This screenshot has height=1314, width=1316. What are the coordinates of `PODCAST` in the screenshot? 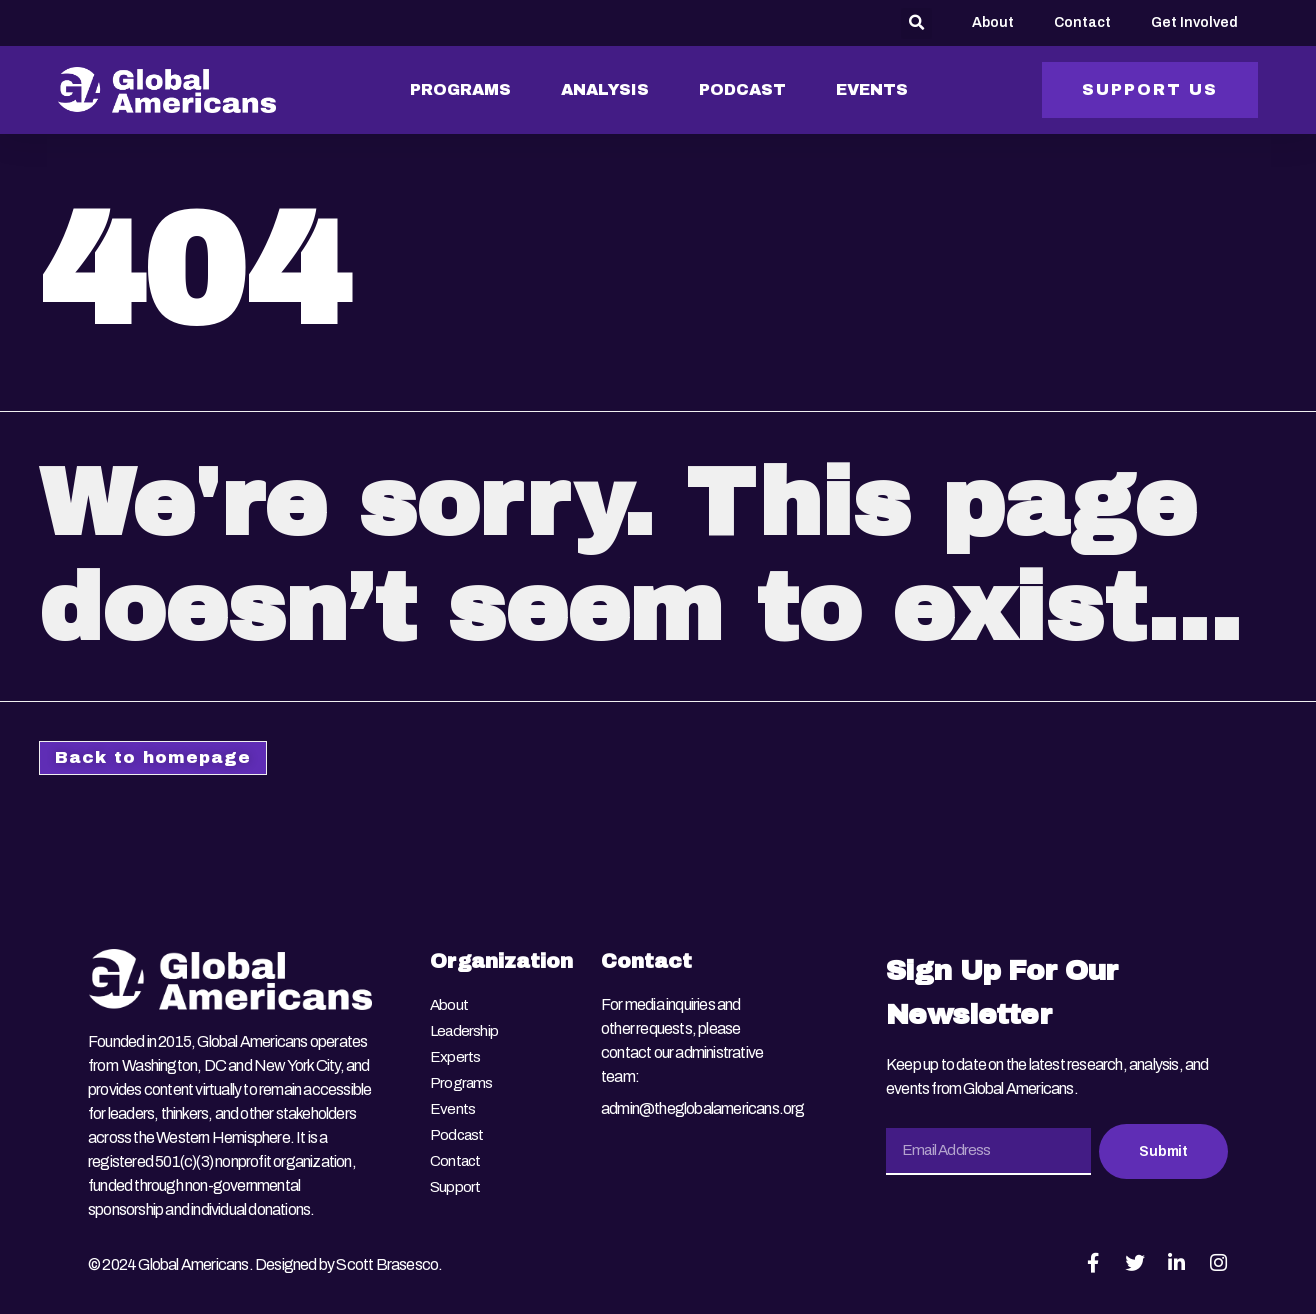 It's located at (742, 89).